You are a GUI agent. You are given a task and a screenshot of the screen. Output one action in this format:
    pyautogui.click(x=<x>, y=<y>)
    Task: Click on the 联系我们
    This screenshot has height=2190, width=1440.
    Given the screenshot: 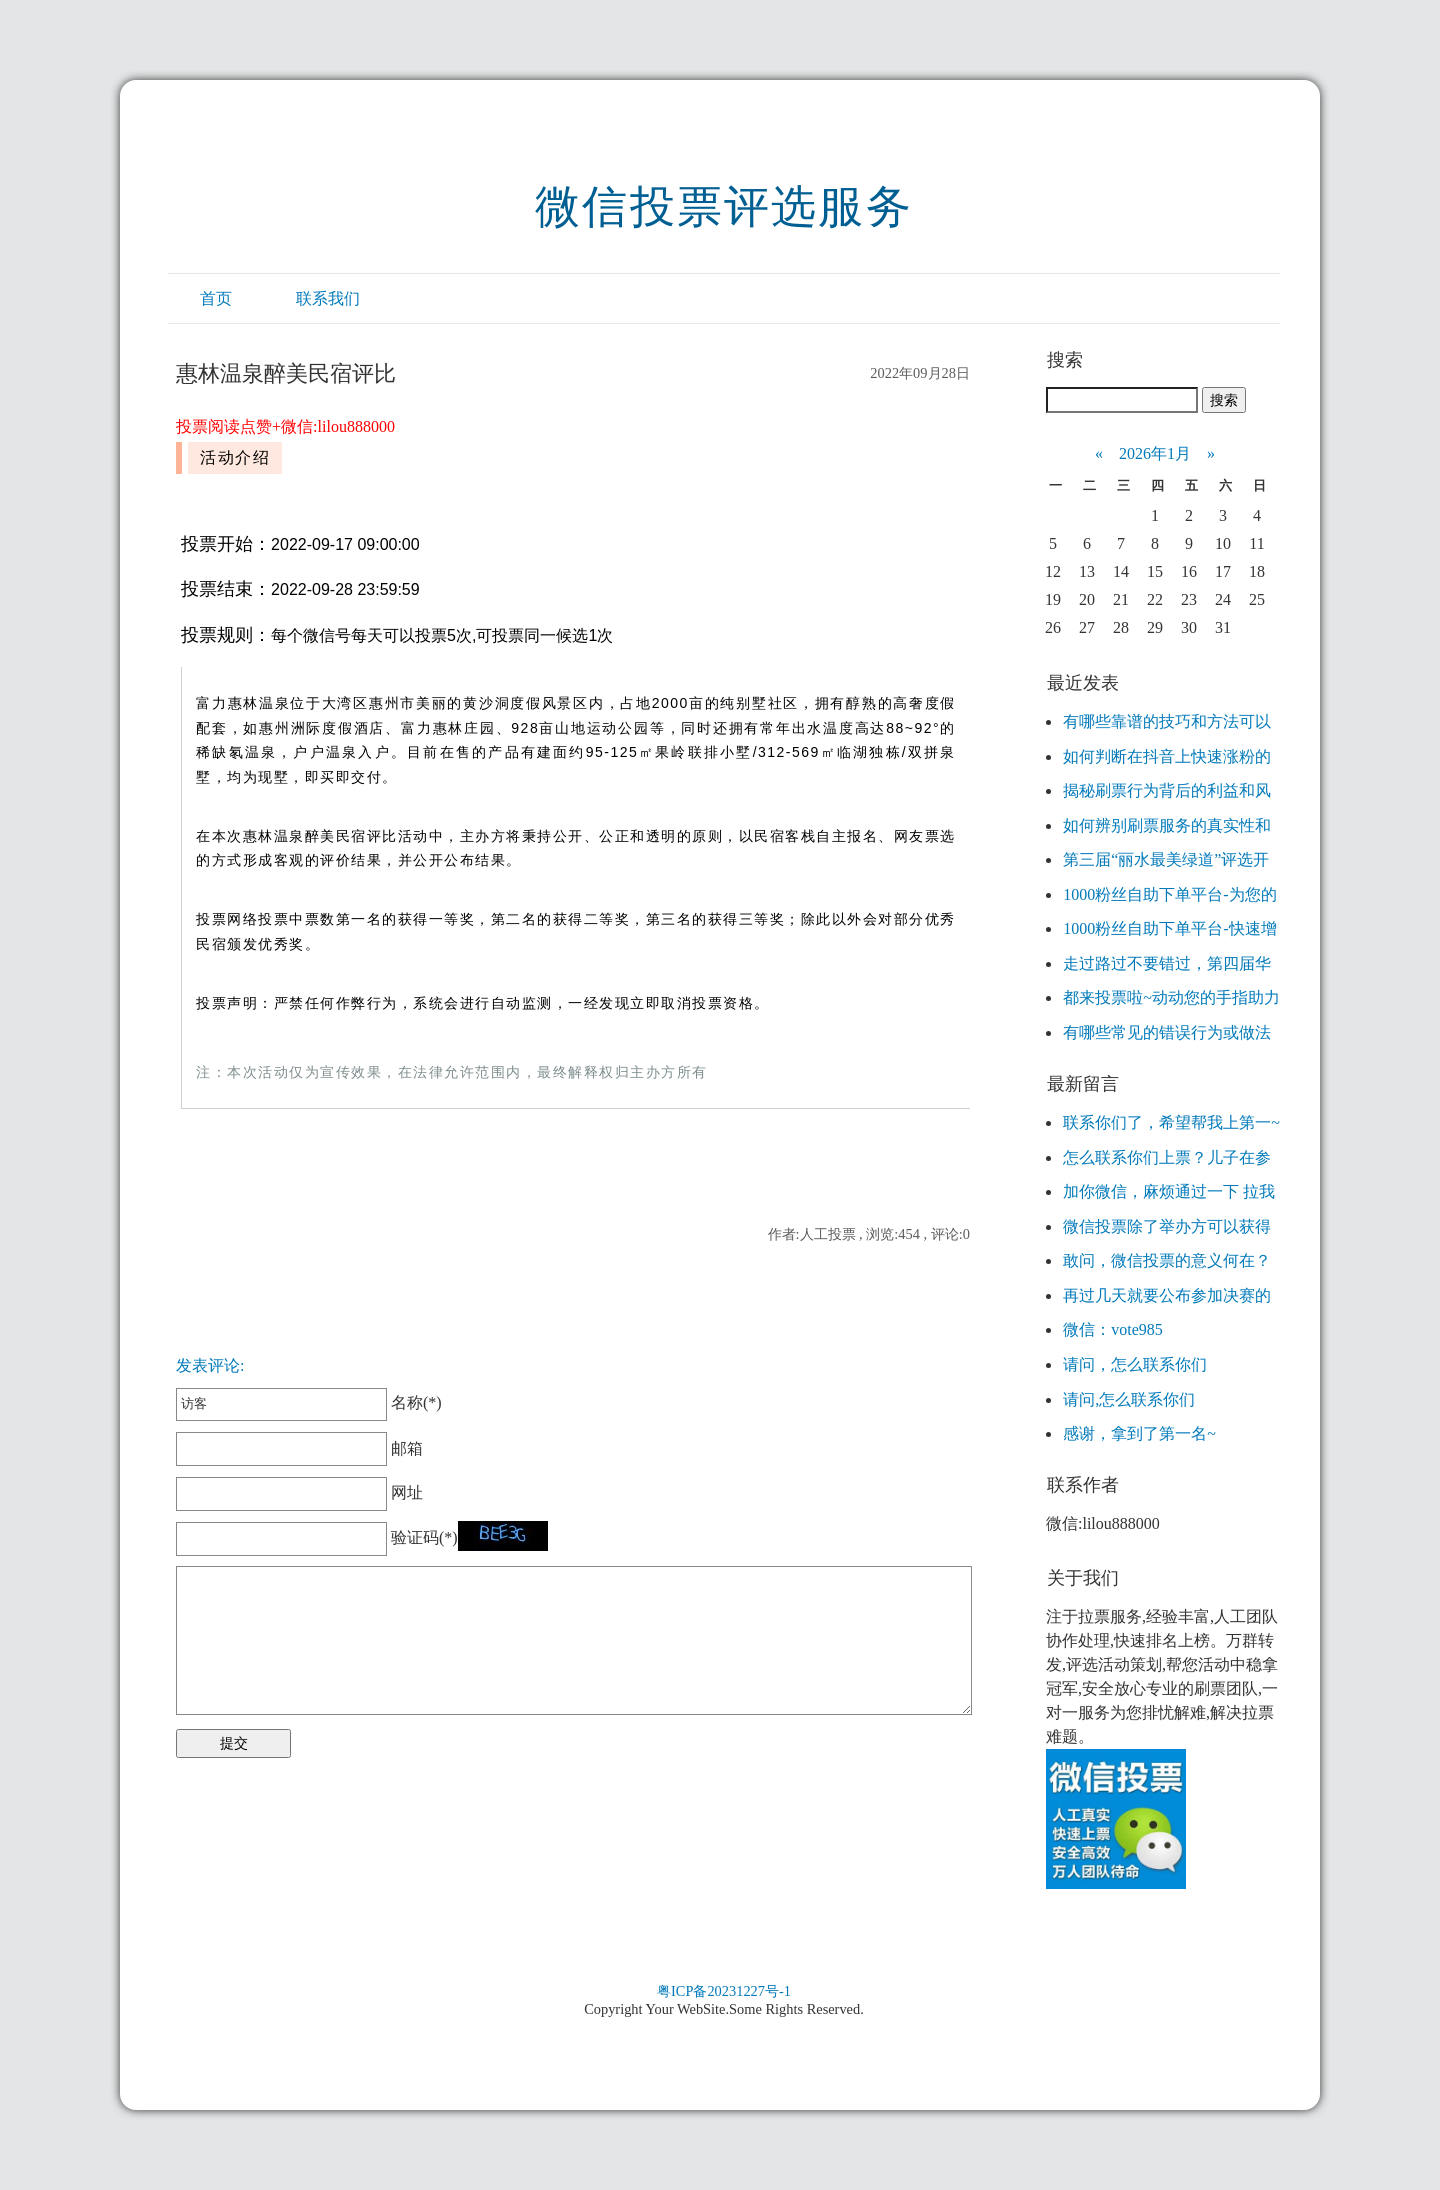 What is the action you would take?
    pyautogui.click(x=328, y=298)
    